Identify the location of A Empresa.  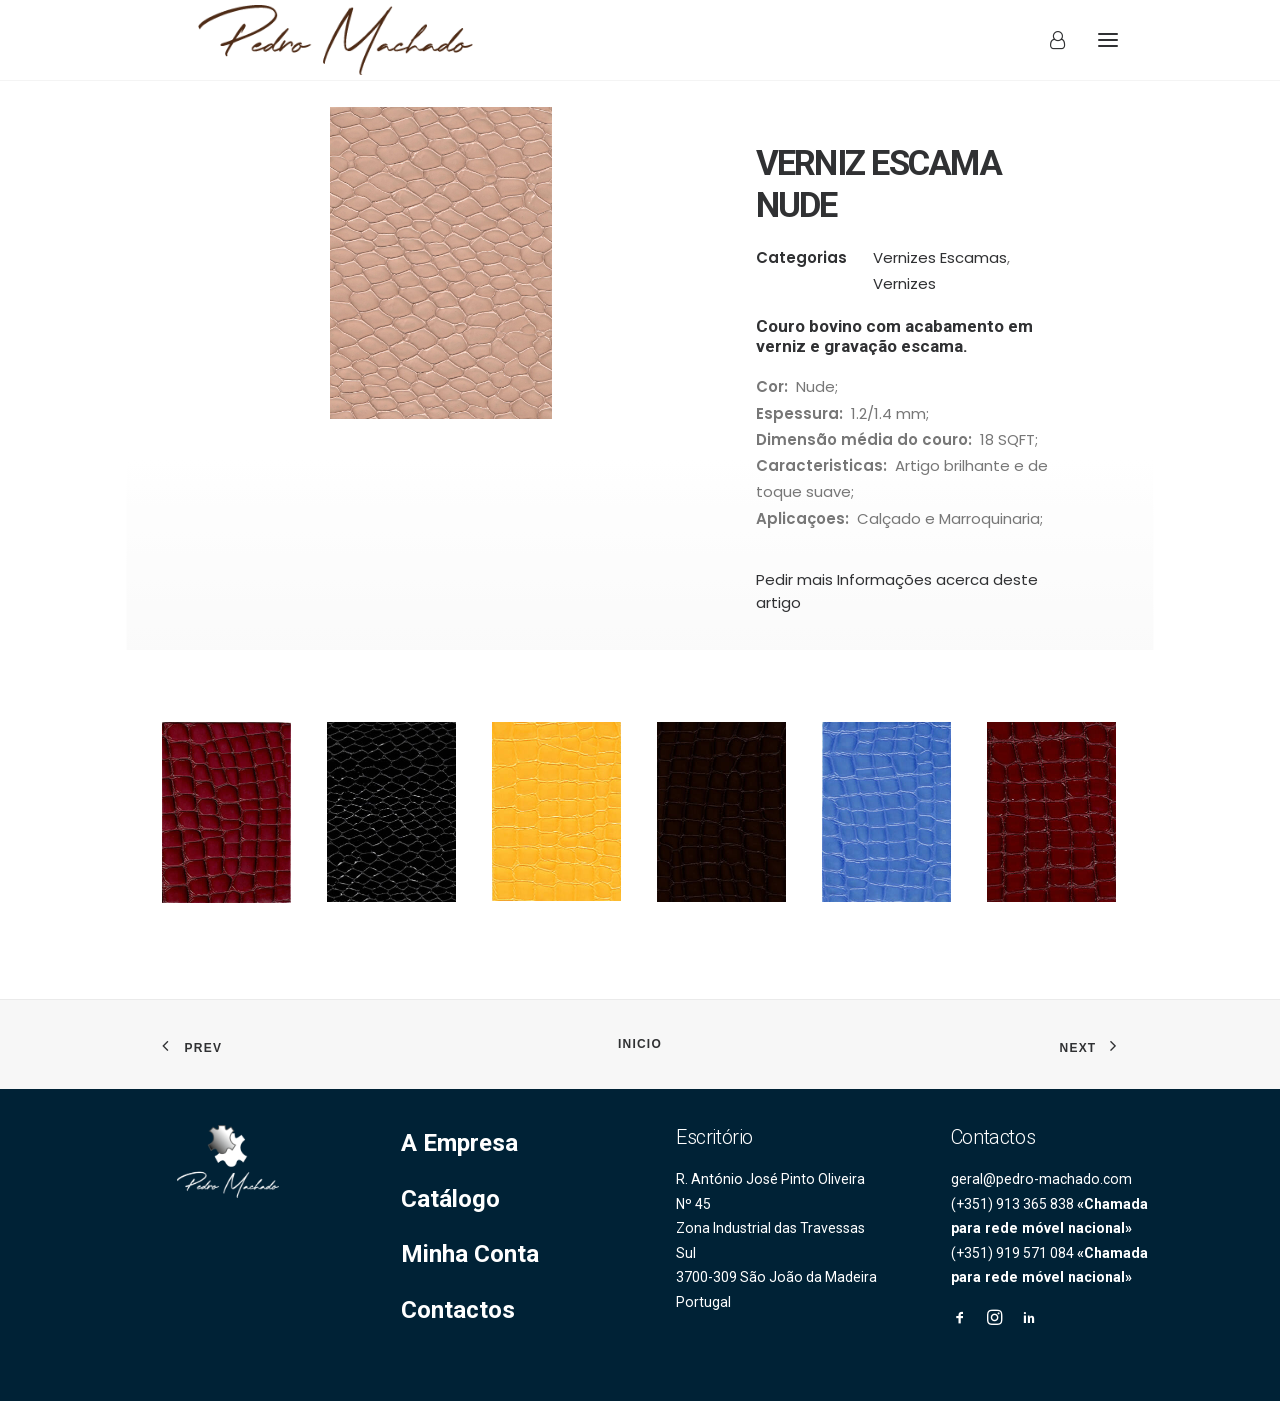
(459, 1143).